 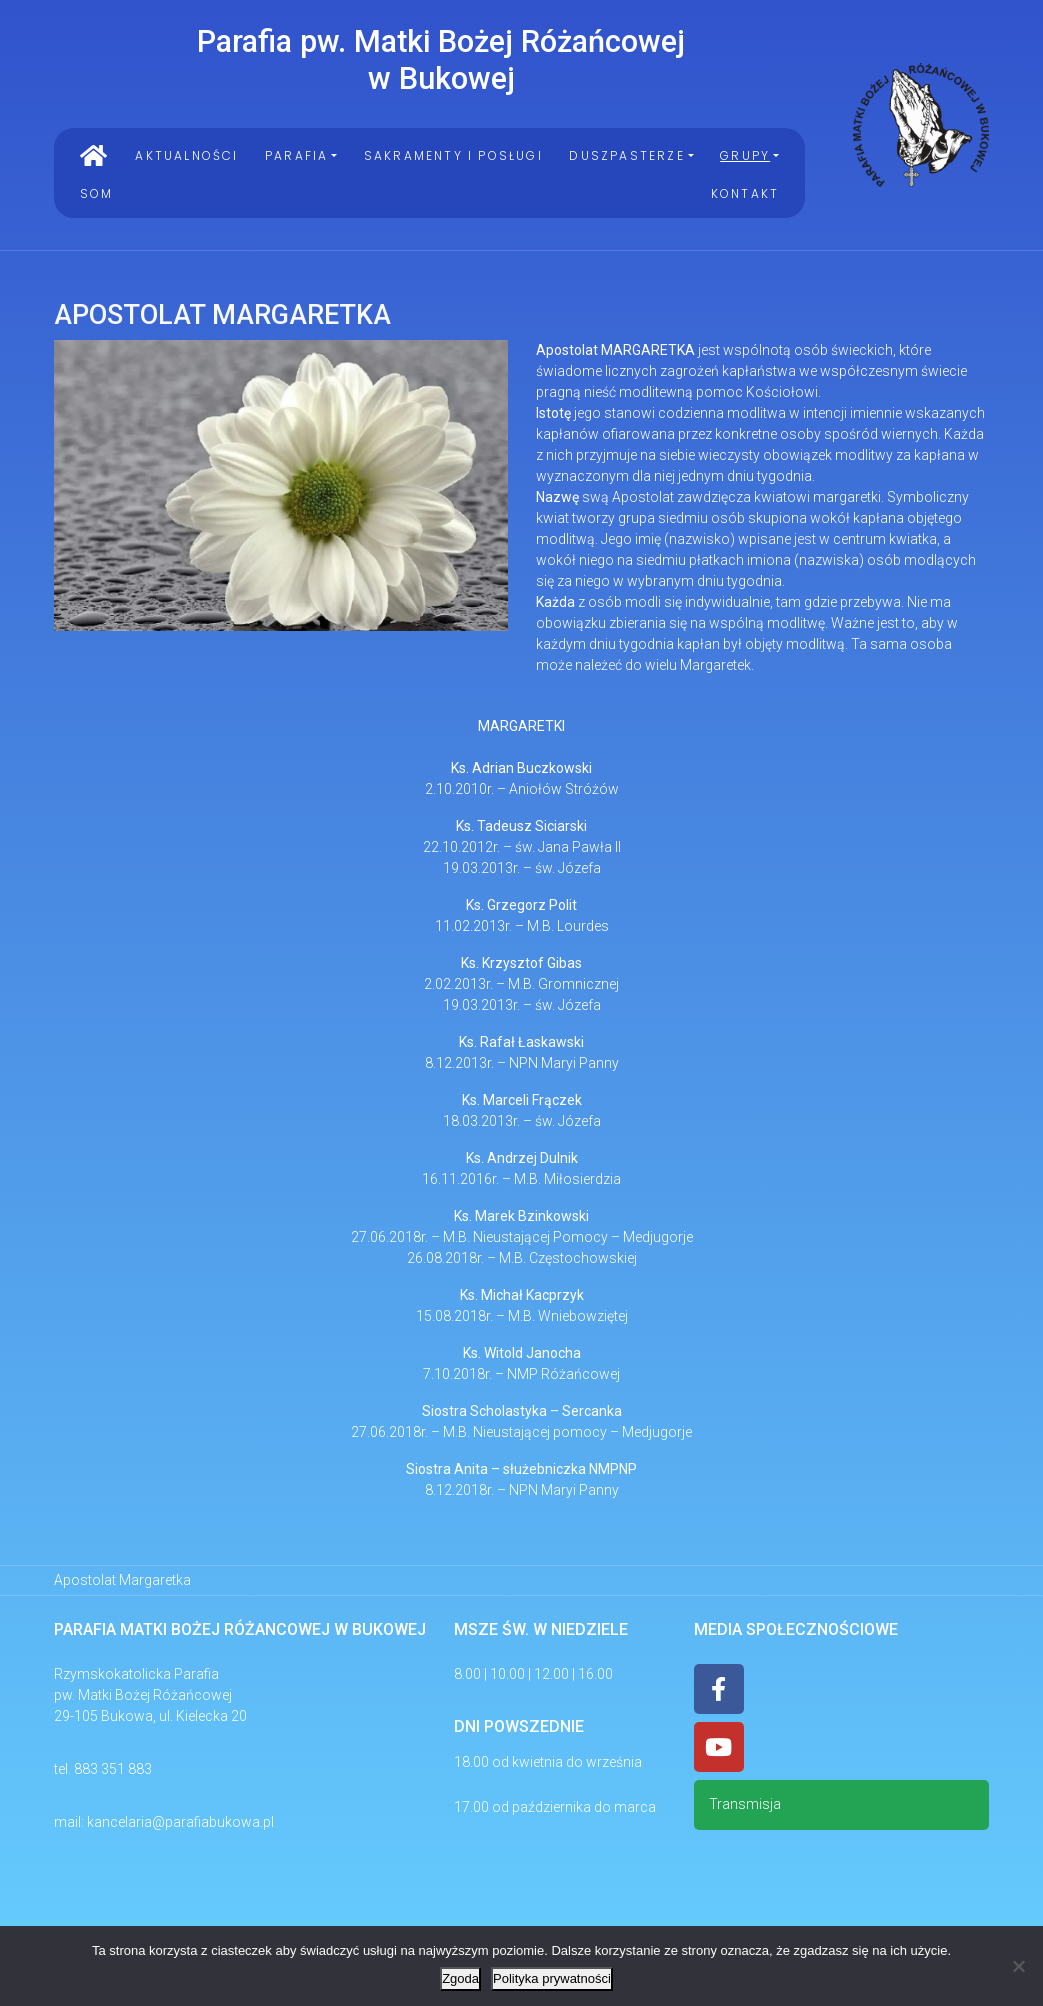 What do you see at coordinates (180, 1822) in the screenshot?
I see `kancelaria@parafiabukowa.pl` at bounding box center [180, 1822].